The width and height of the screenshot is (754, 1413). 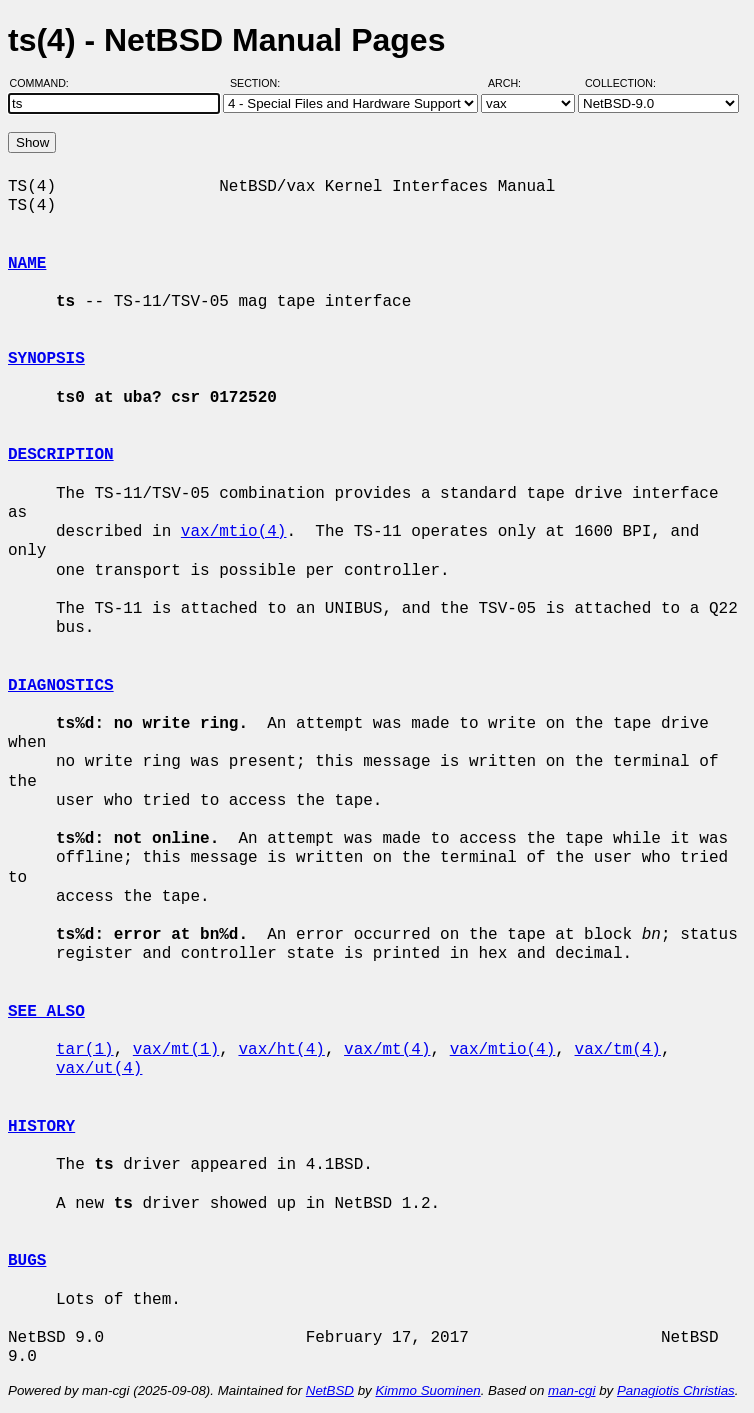 I want to click on NetBSD, so click(x=330, y=1390).